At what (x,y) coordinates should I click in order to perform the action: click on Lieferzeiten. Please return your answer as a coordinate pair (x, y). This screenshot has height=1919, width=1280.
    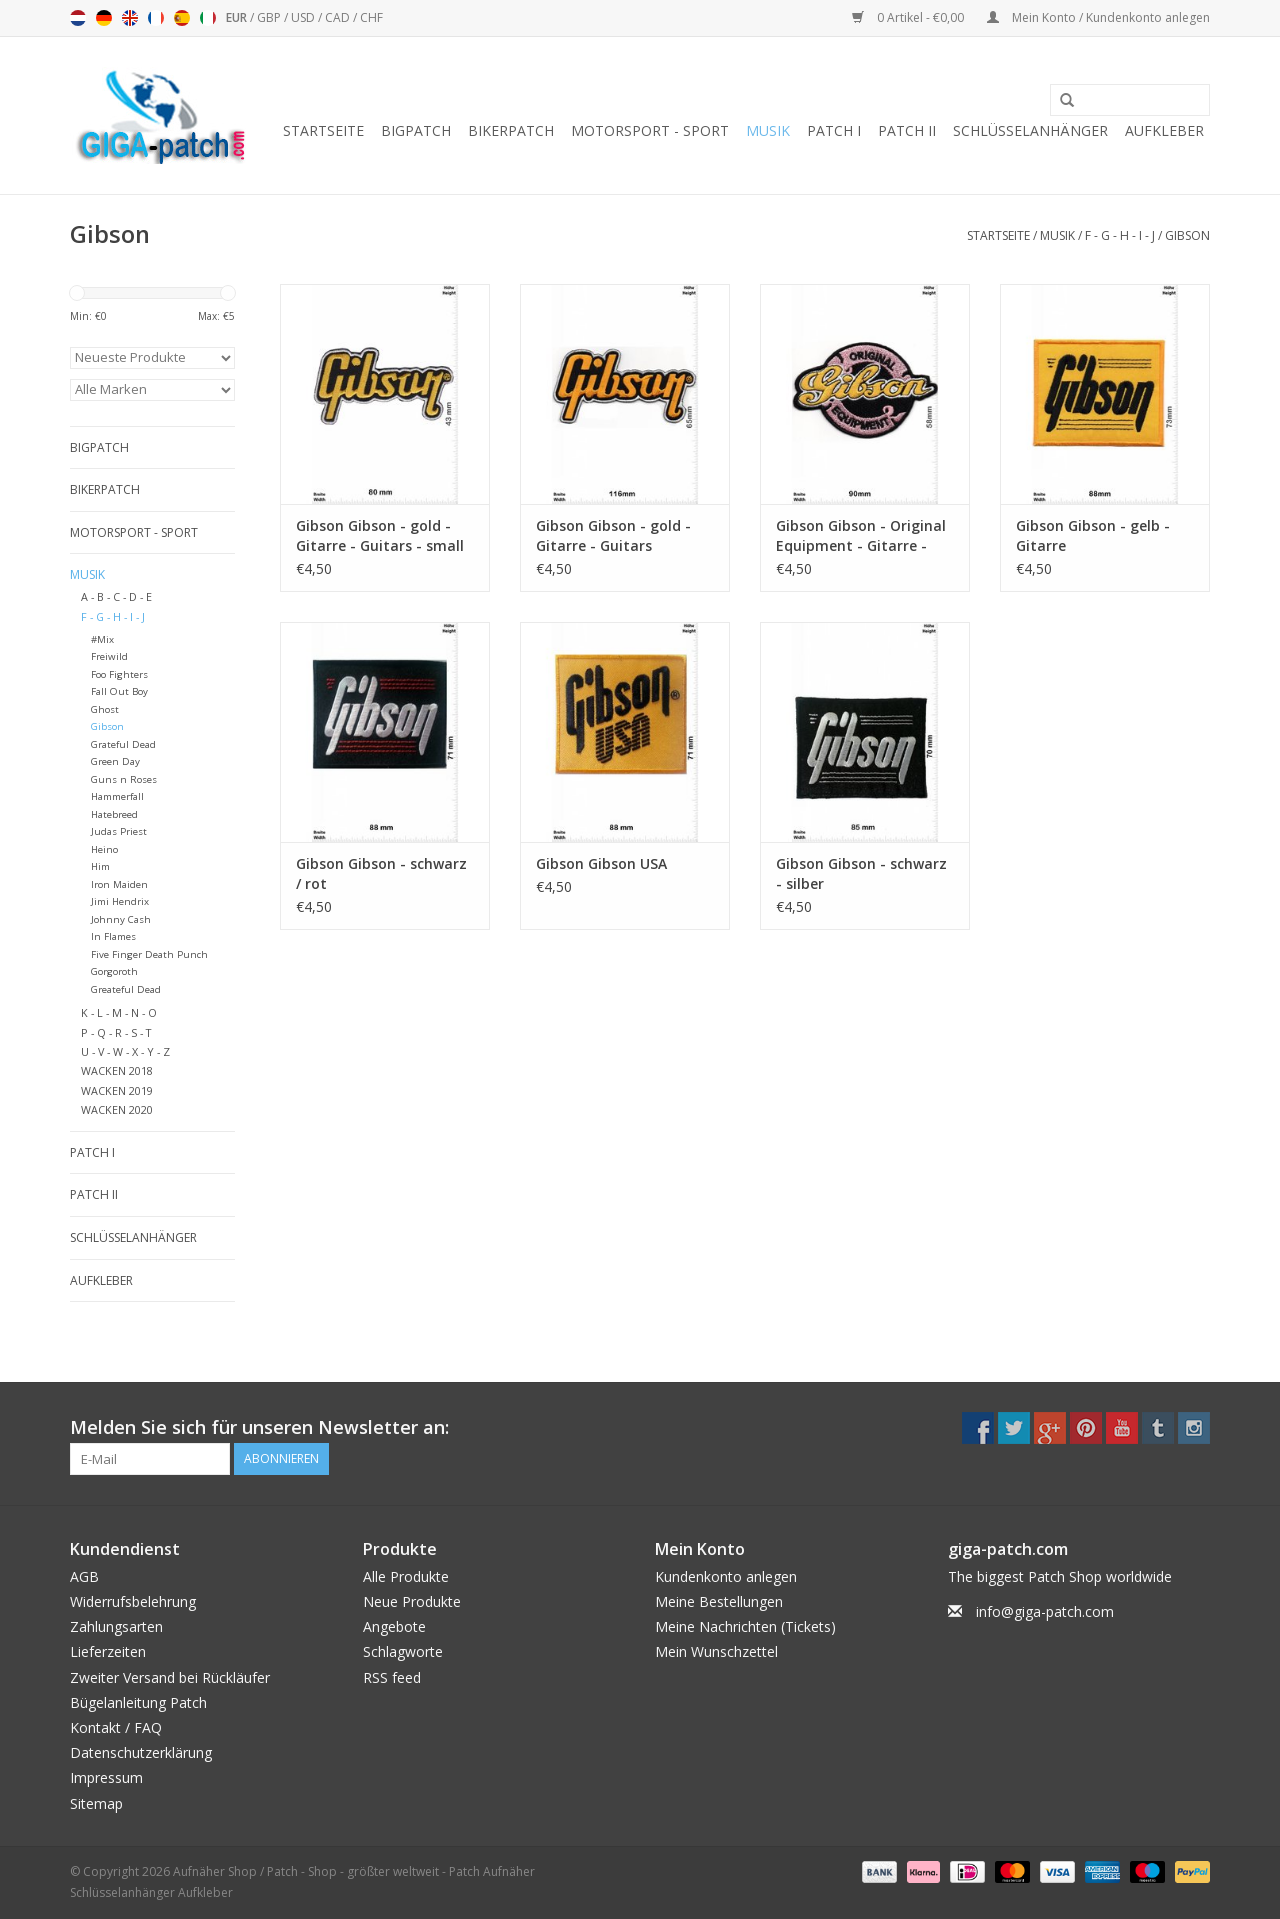
    Looking at the image, I should click on (108, 1651).